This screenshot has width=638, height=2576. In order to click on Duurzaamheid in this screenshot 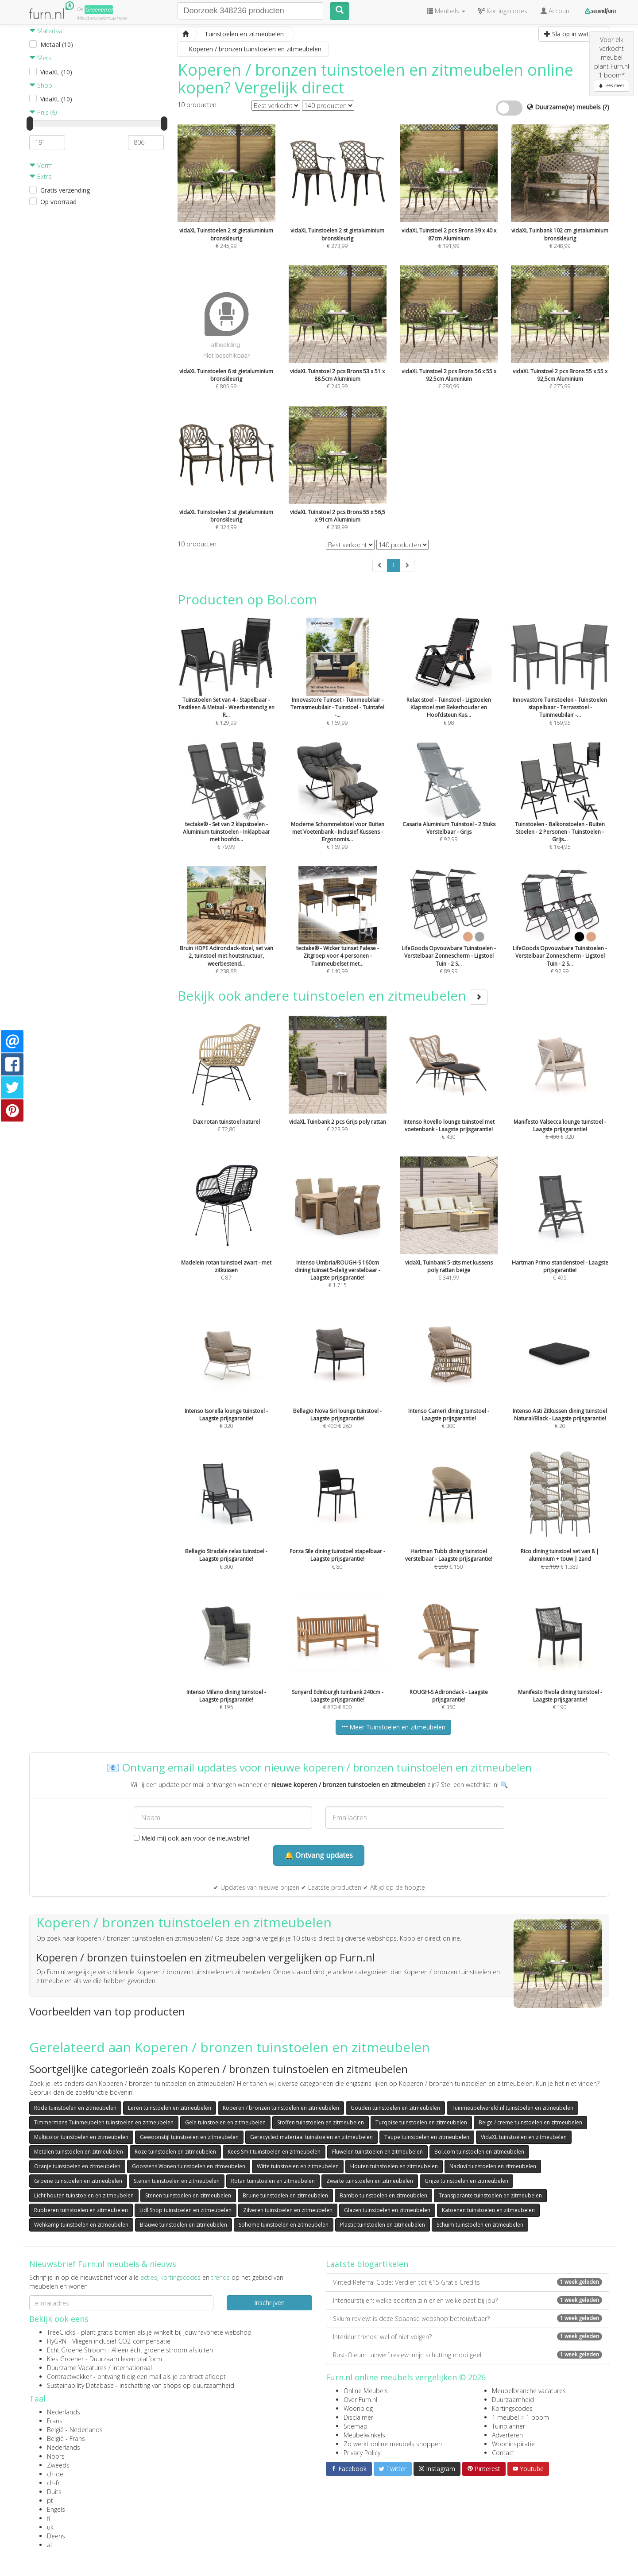, I will do `click(513, 2399)`.